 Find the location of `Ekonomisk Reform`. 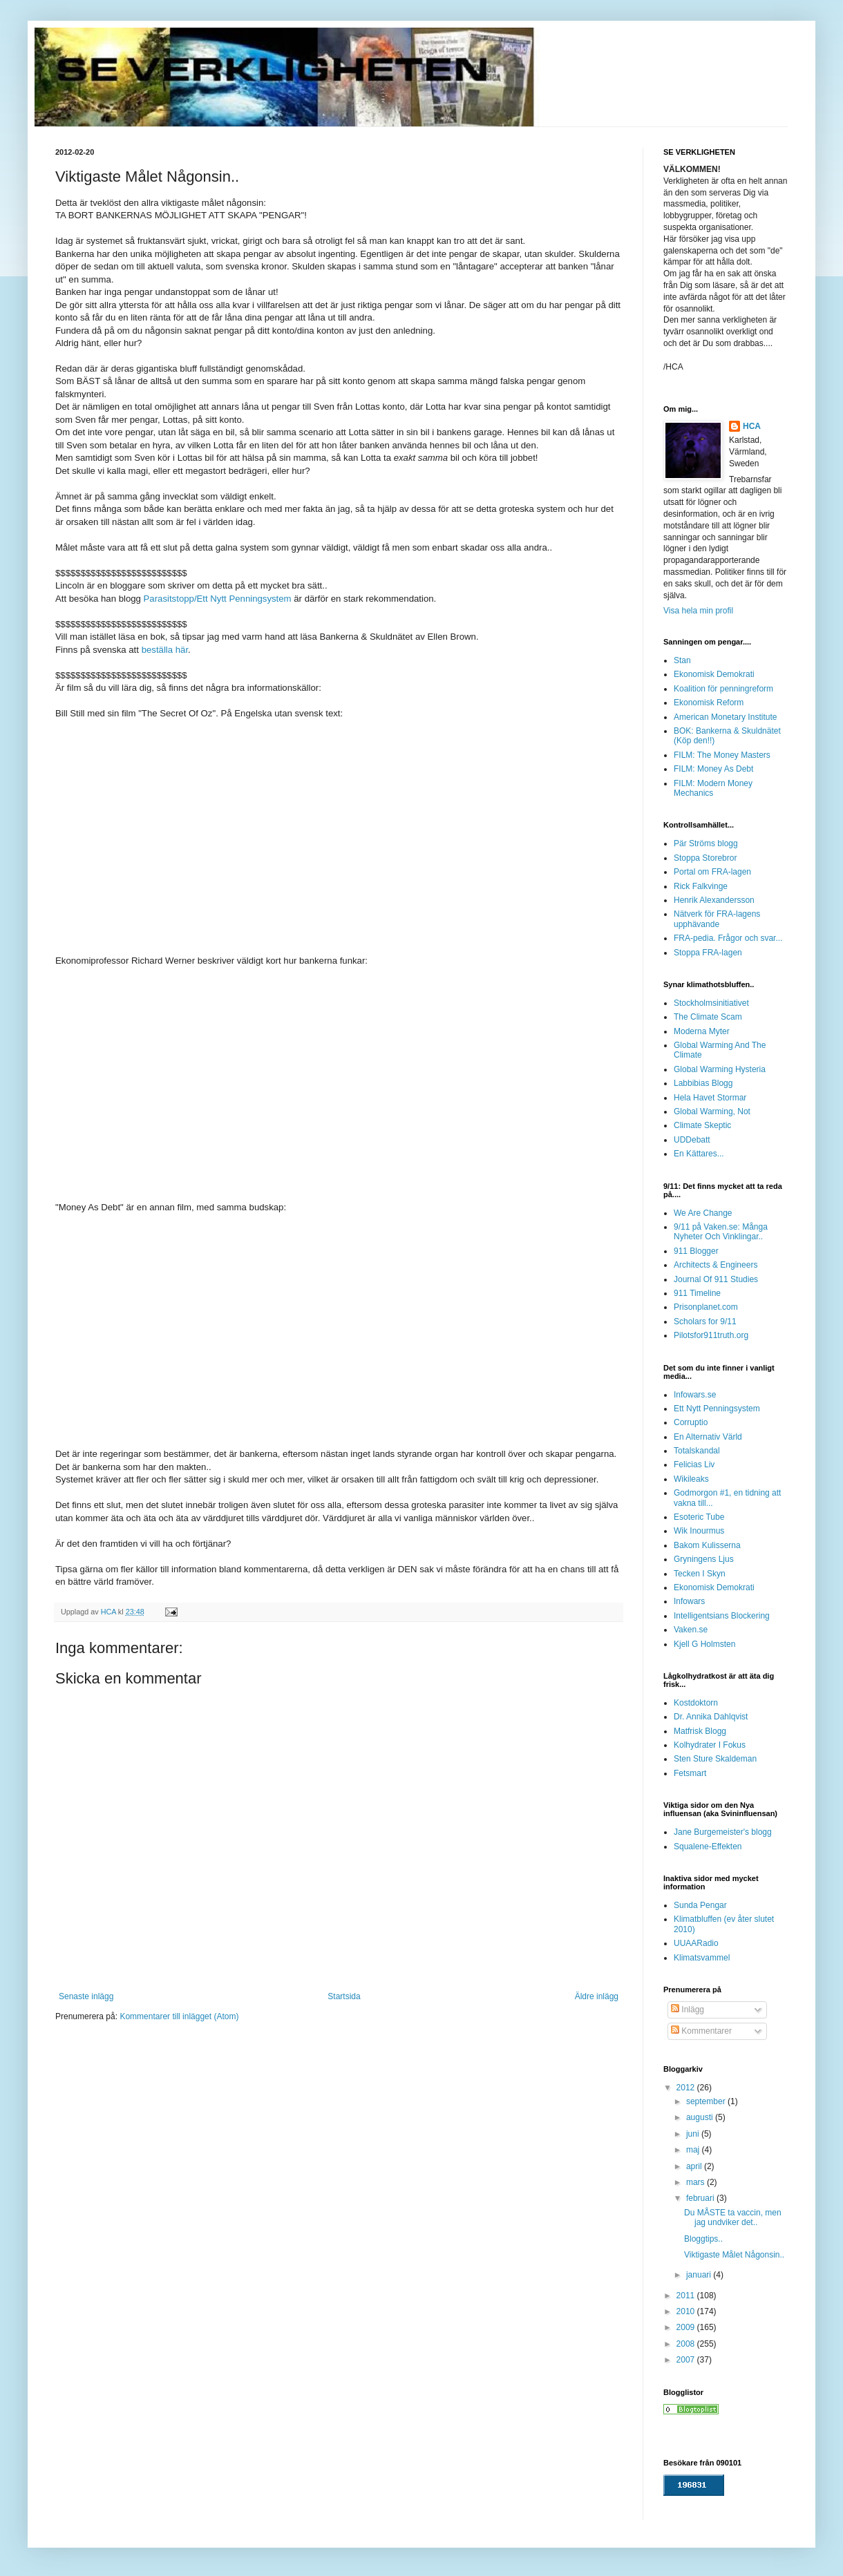

Ekonomisk Reform is located at coordinates (708, 702).